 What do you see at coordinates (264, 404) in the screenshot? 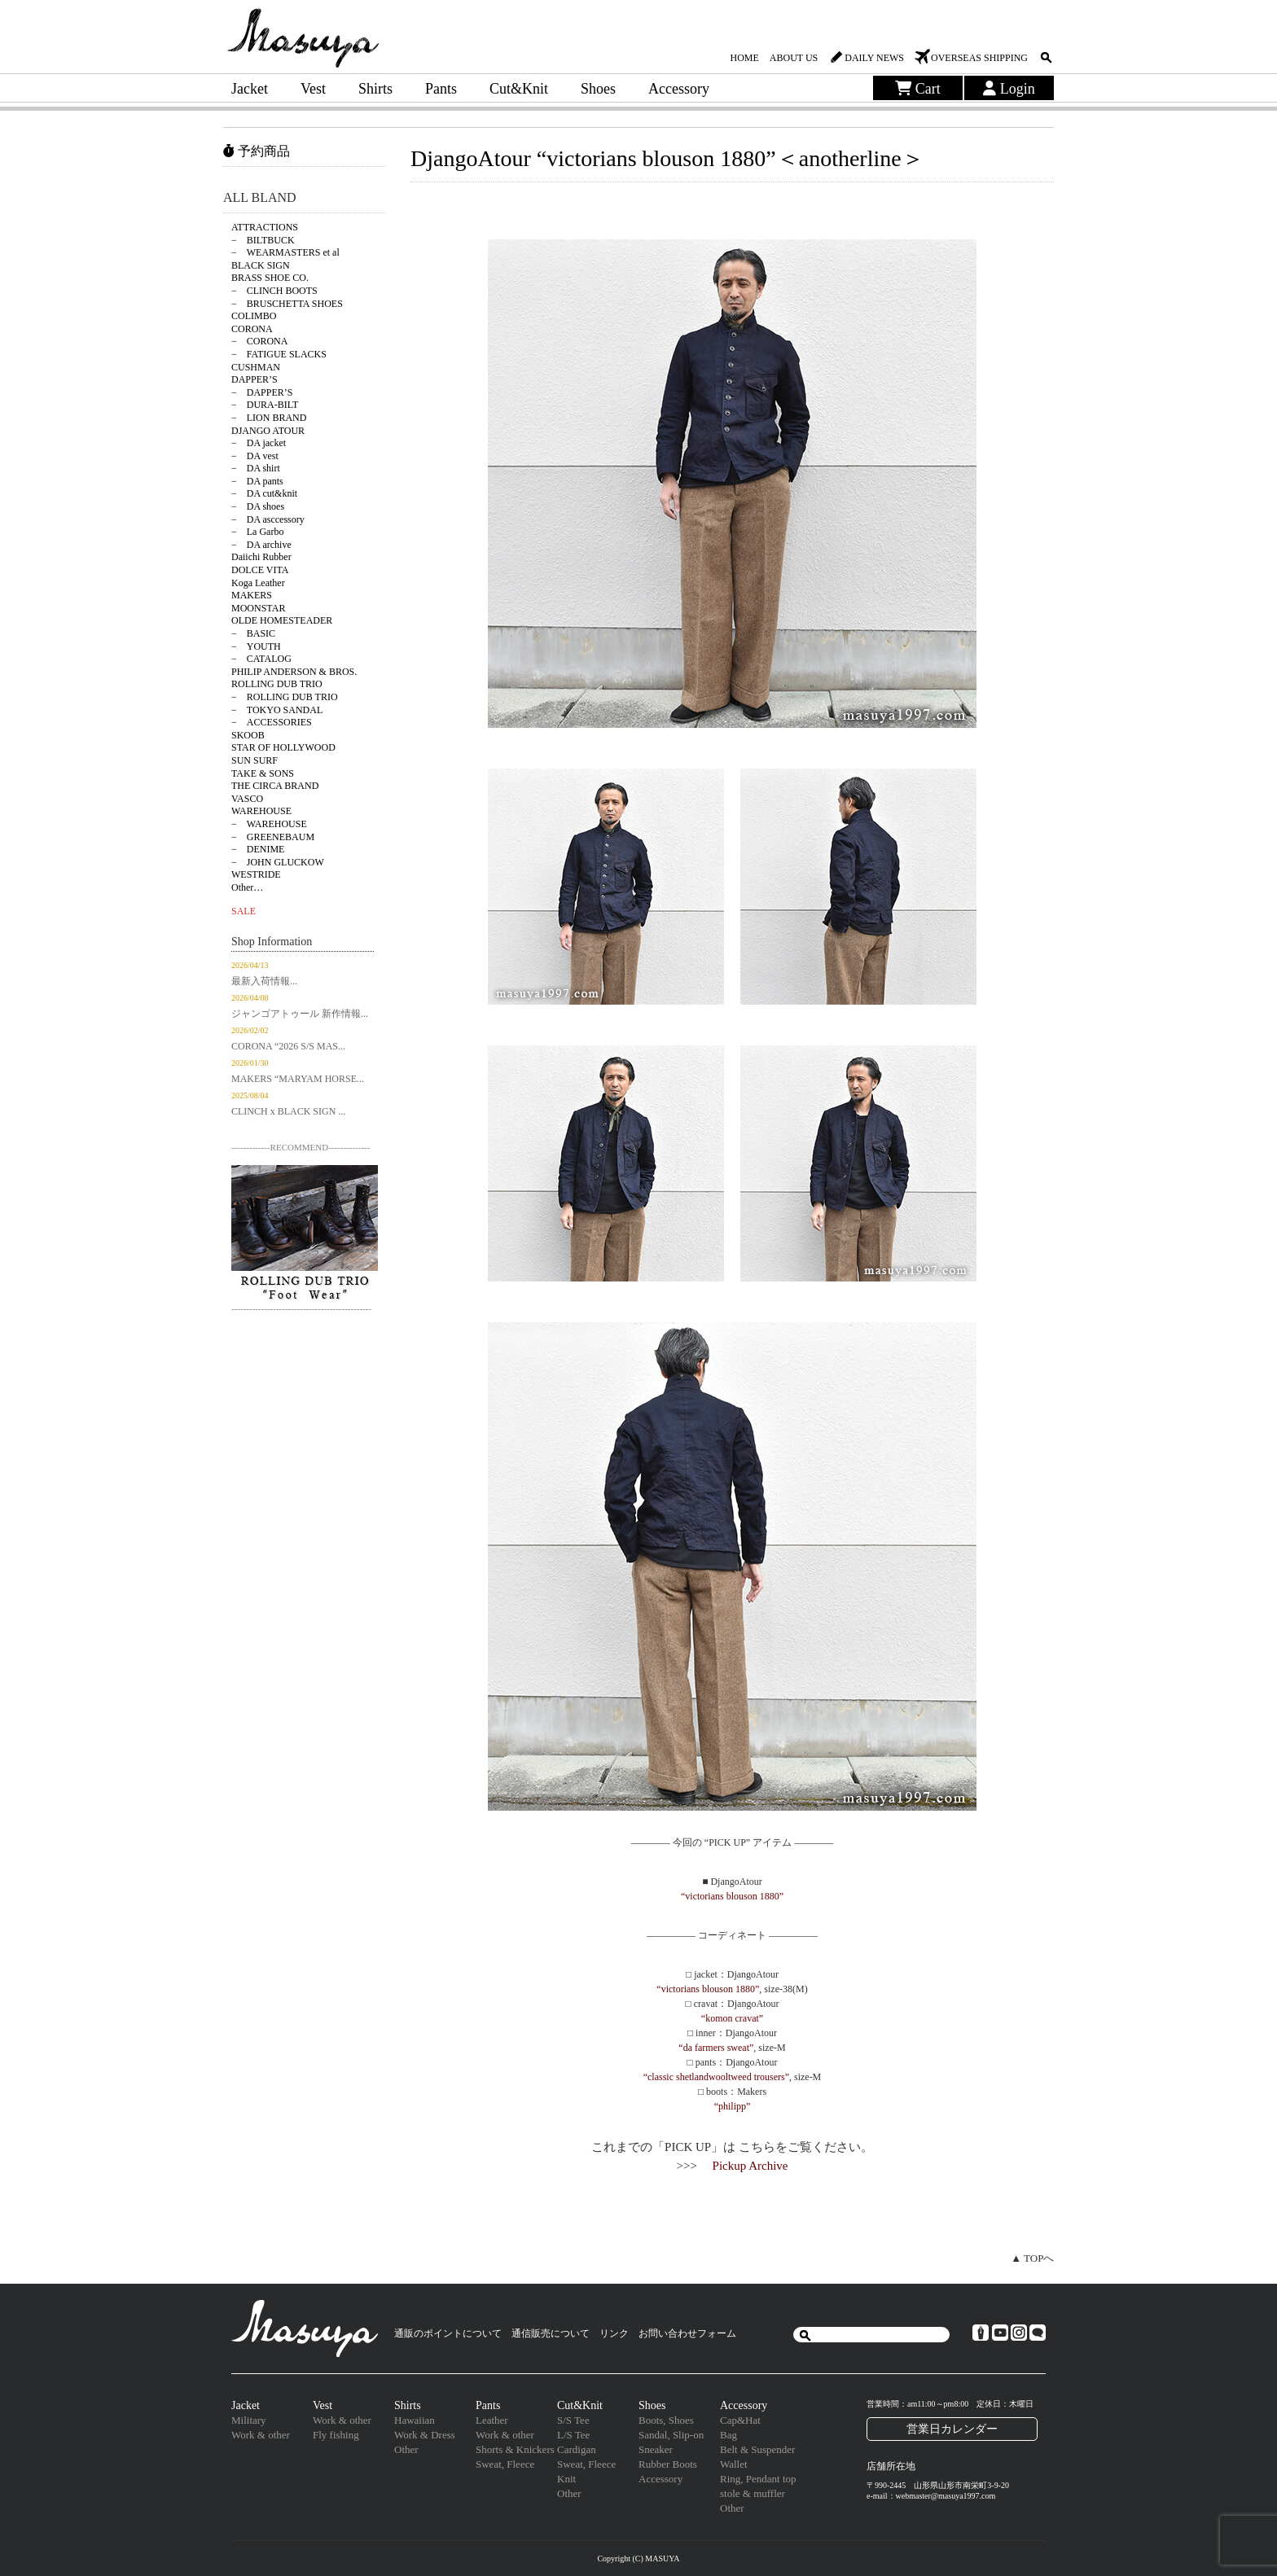
I see `− DURA-BILT` at bounding box center [264, 404].